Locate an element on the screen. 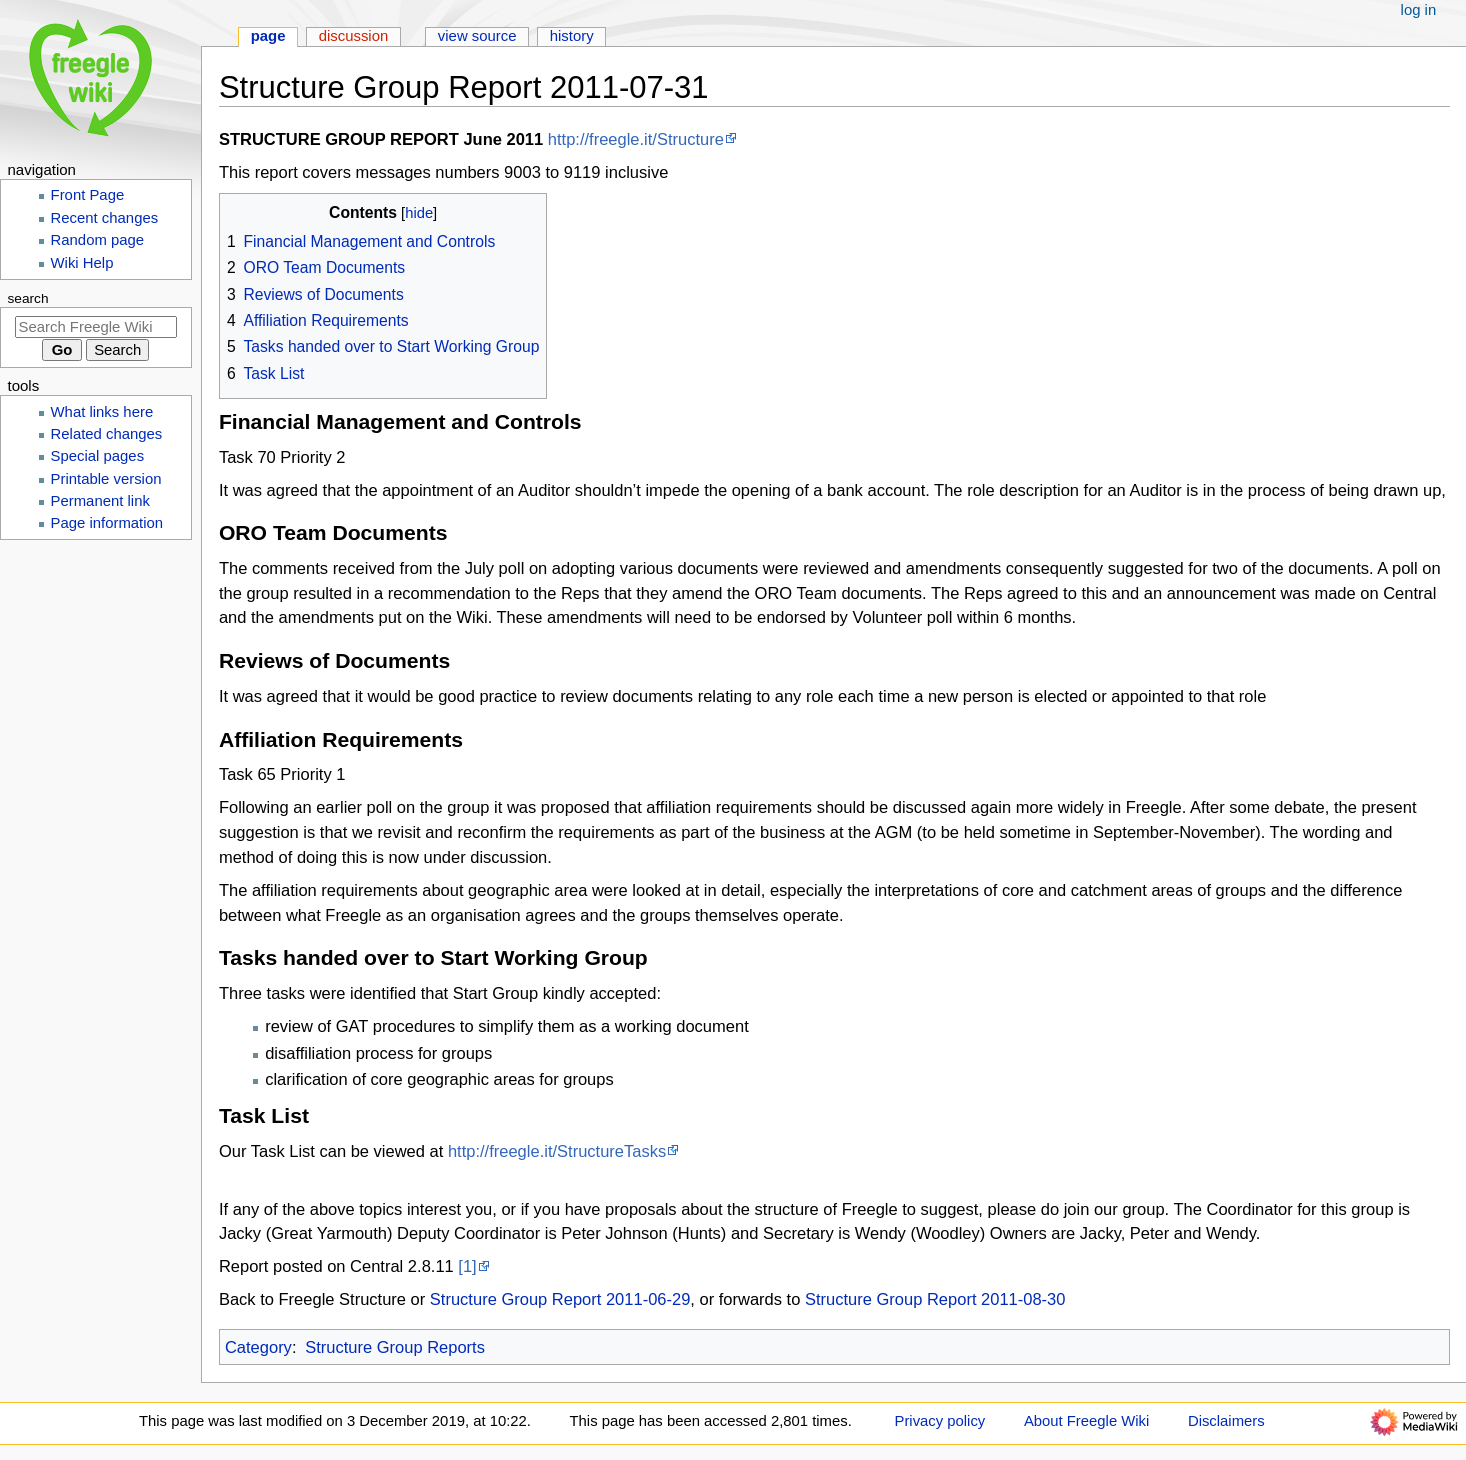 Image resolution: width=1466 pixels, height=1460 pixels. Printable version is located at coordinates (106, 479).